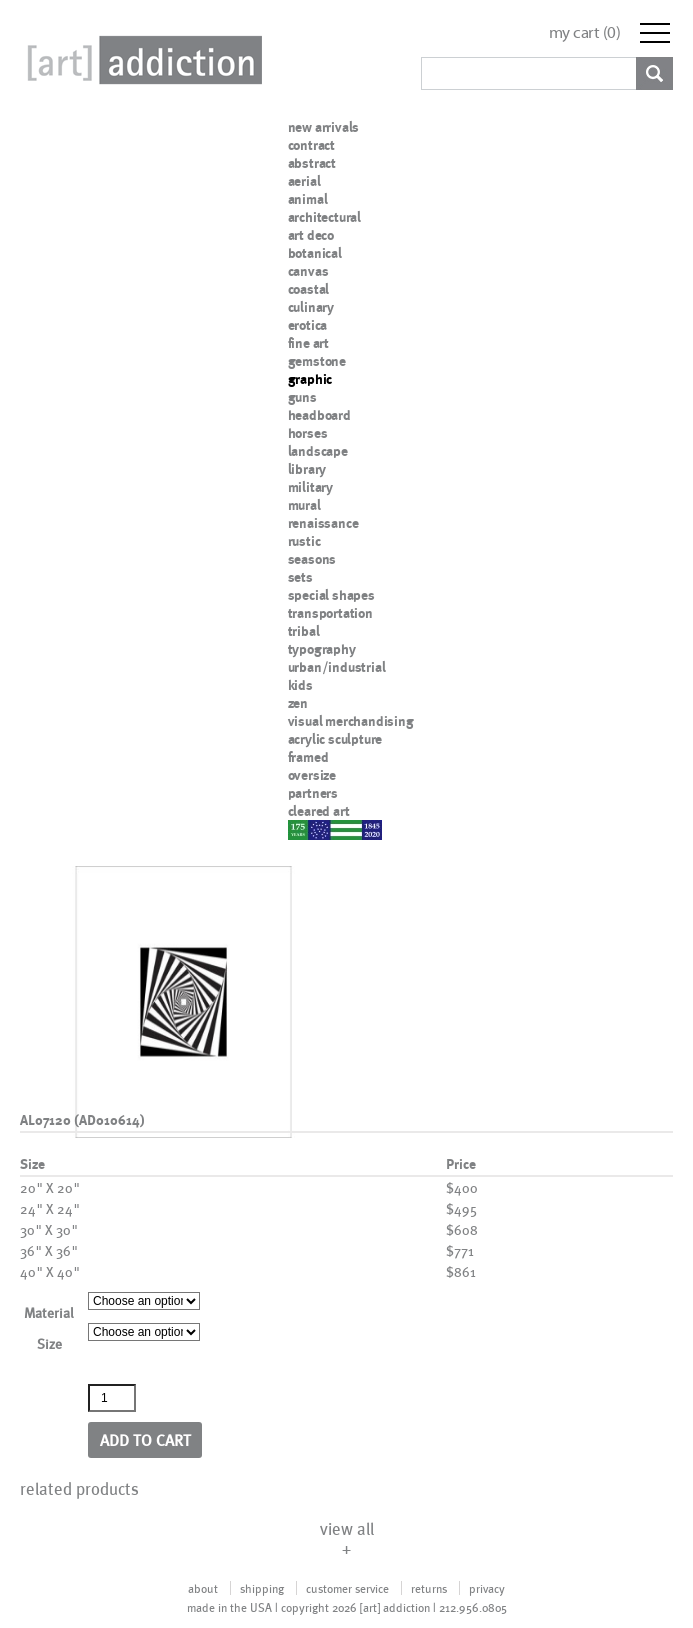 Image resolution: width=693 pixels, height=1628 pixels. I want to click on privacy, so click(487, 1588).